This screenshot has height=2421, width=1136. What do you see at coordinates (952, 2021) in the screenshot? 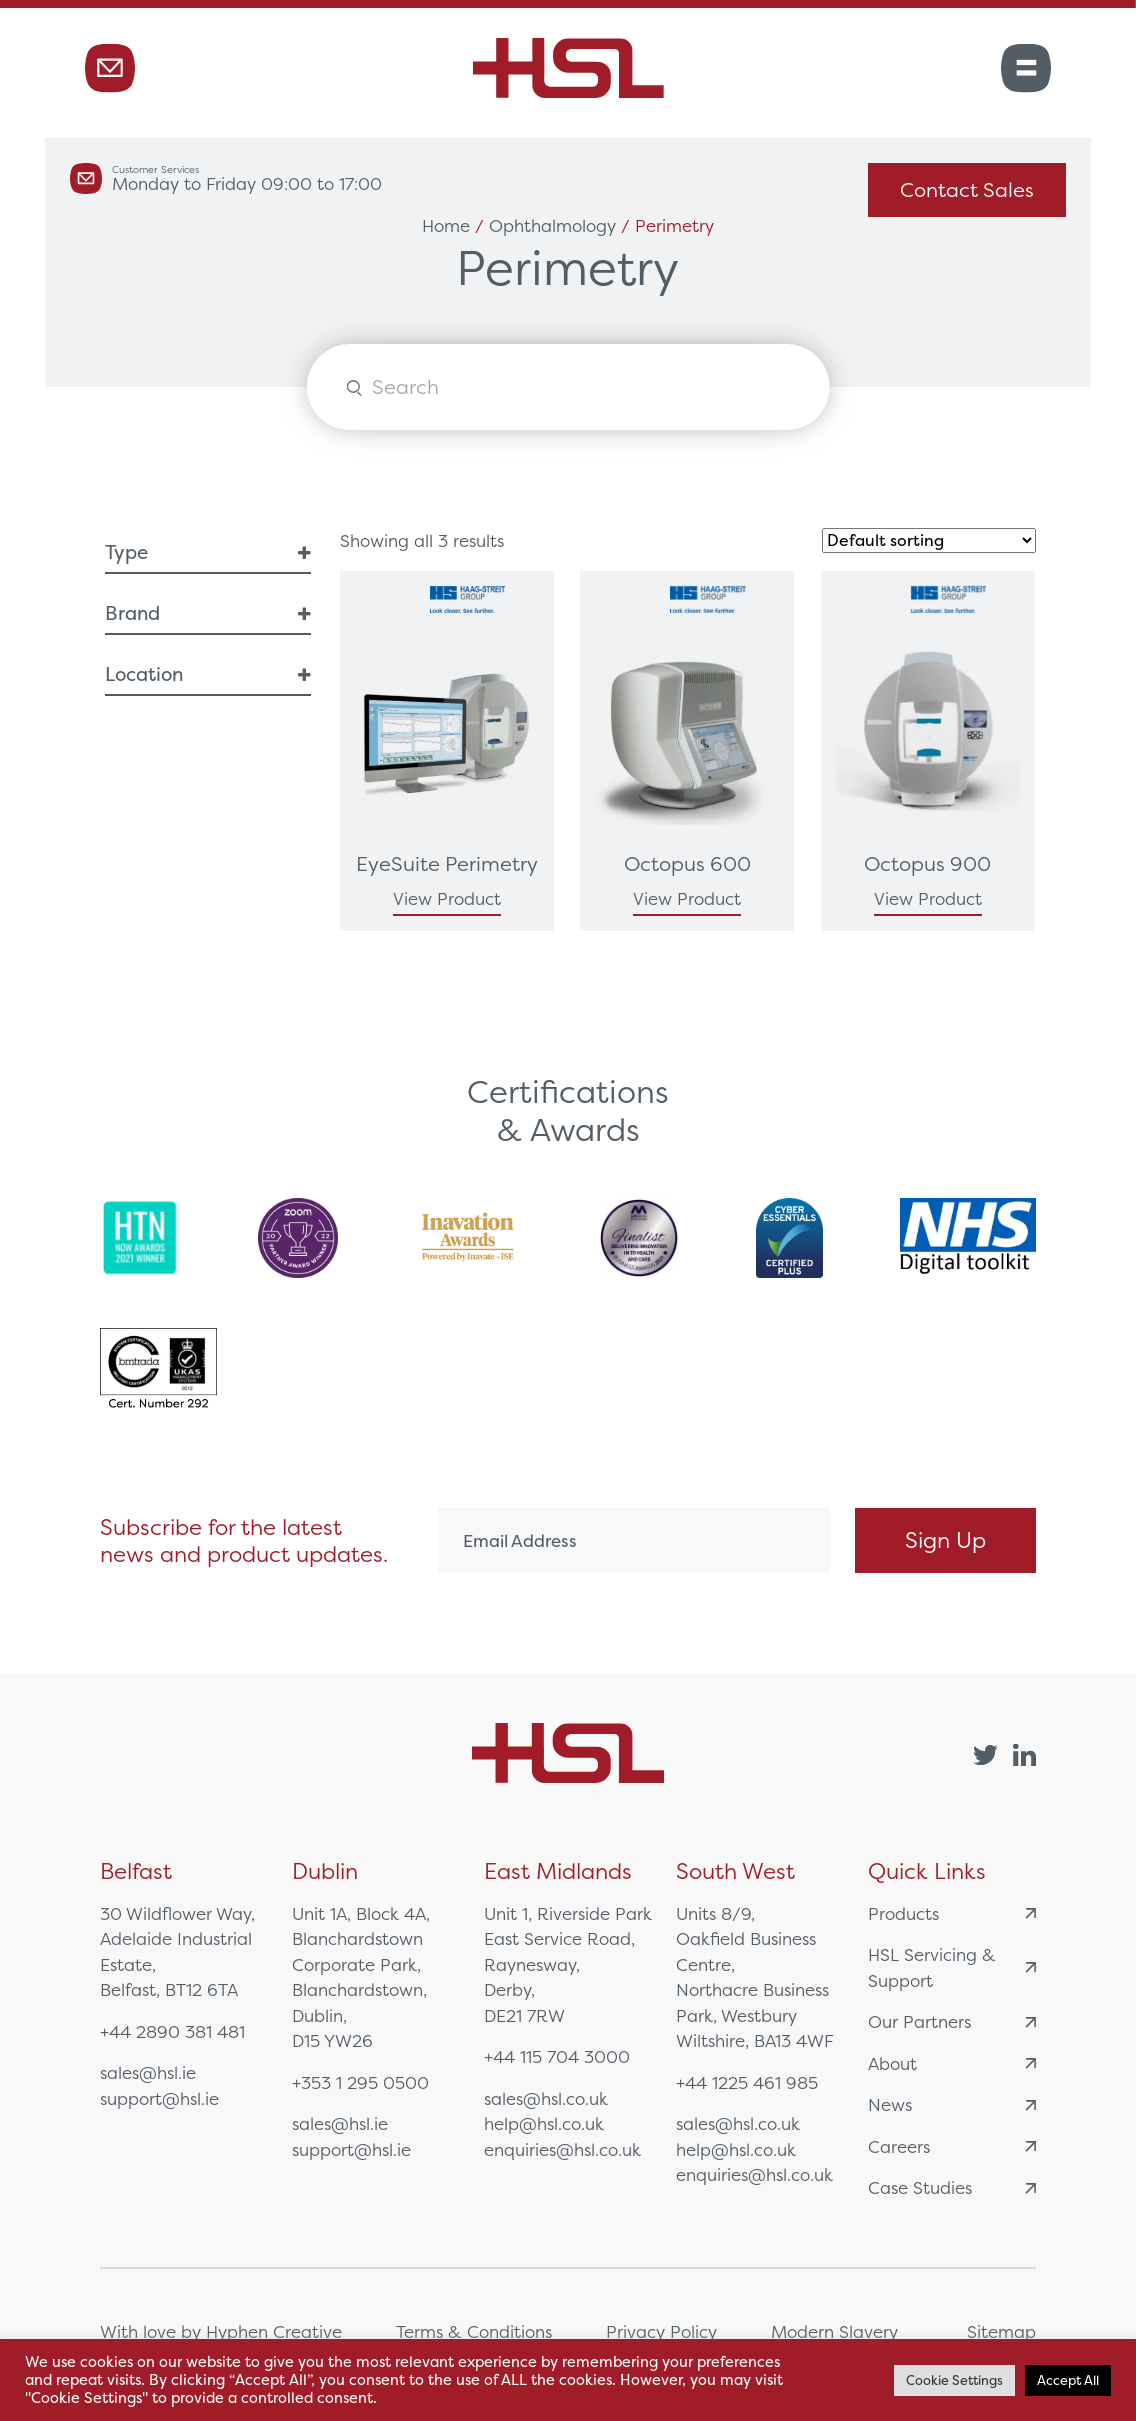
I see `Our Partners` at bounding box center [952, 2021].